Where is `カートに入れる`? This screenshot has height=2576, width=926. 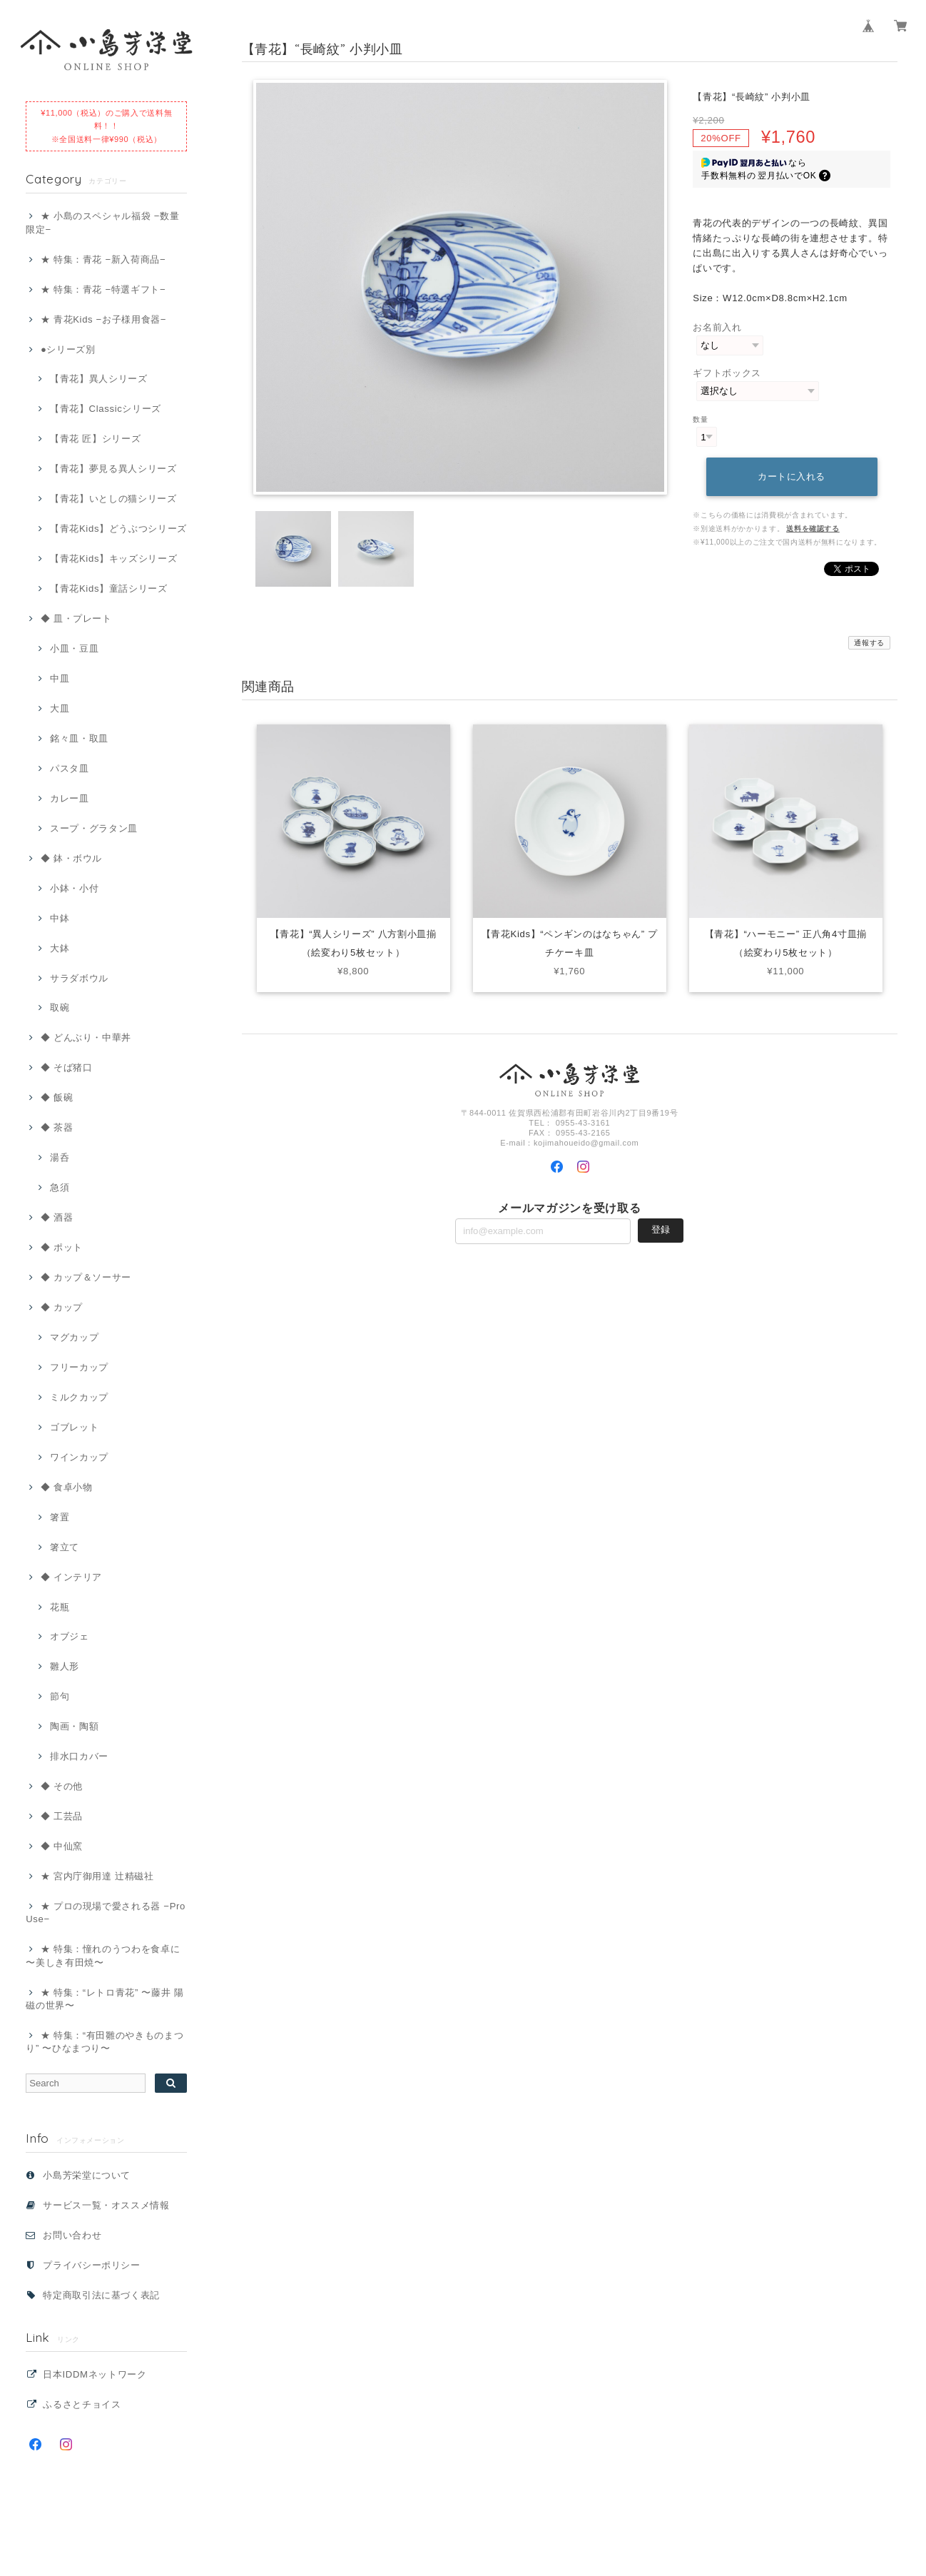
カートに入れる is located at coordinates (791, 476).